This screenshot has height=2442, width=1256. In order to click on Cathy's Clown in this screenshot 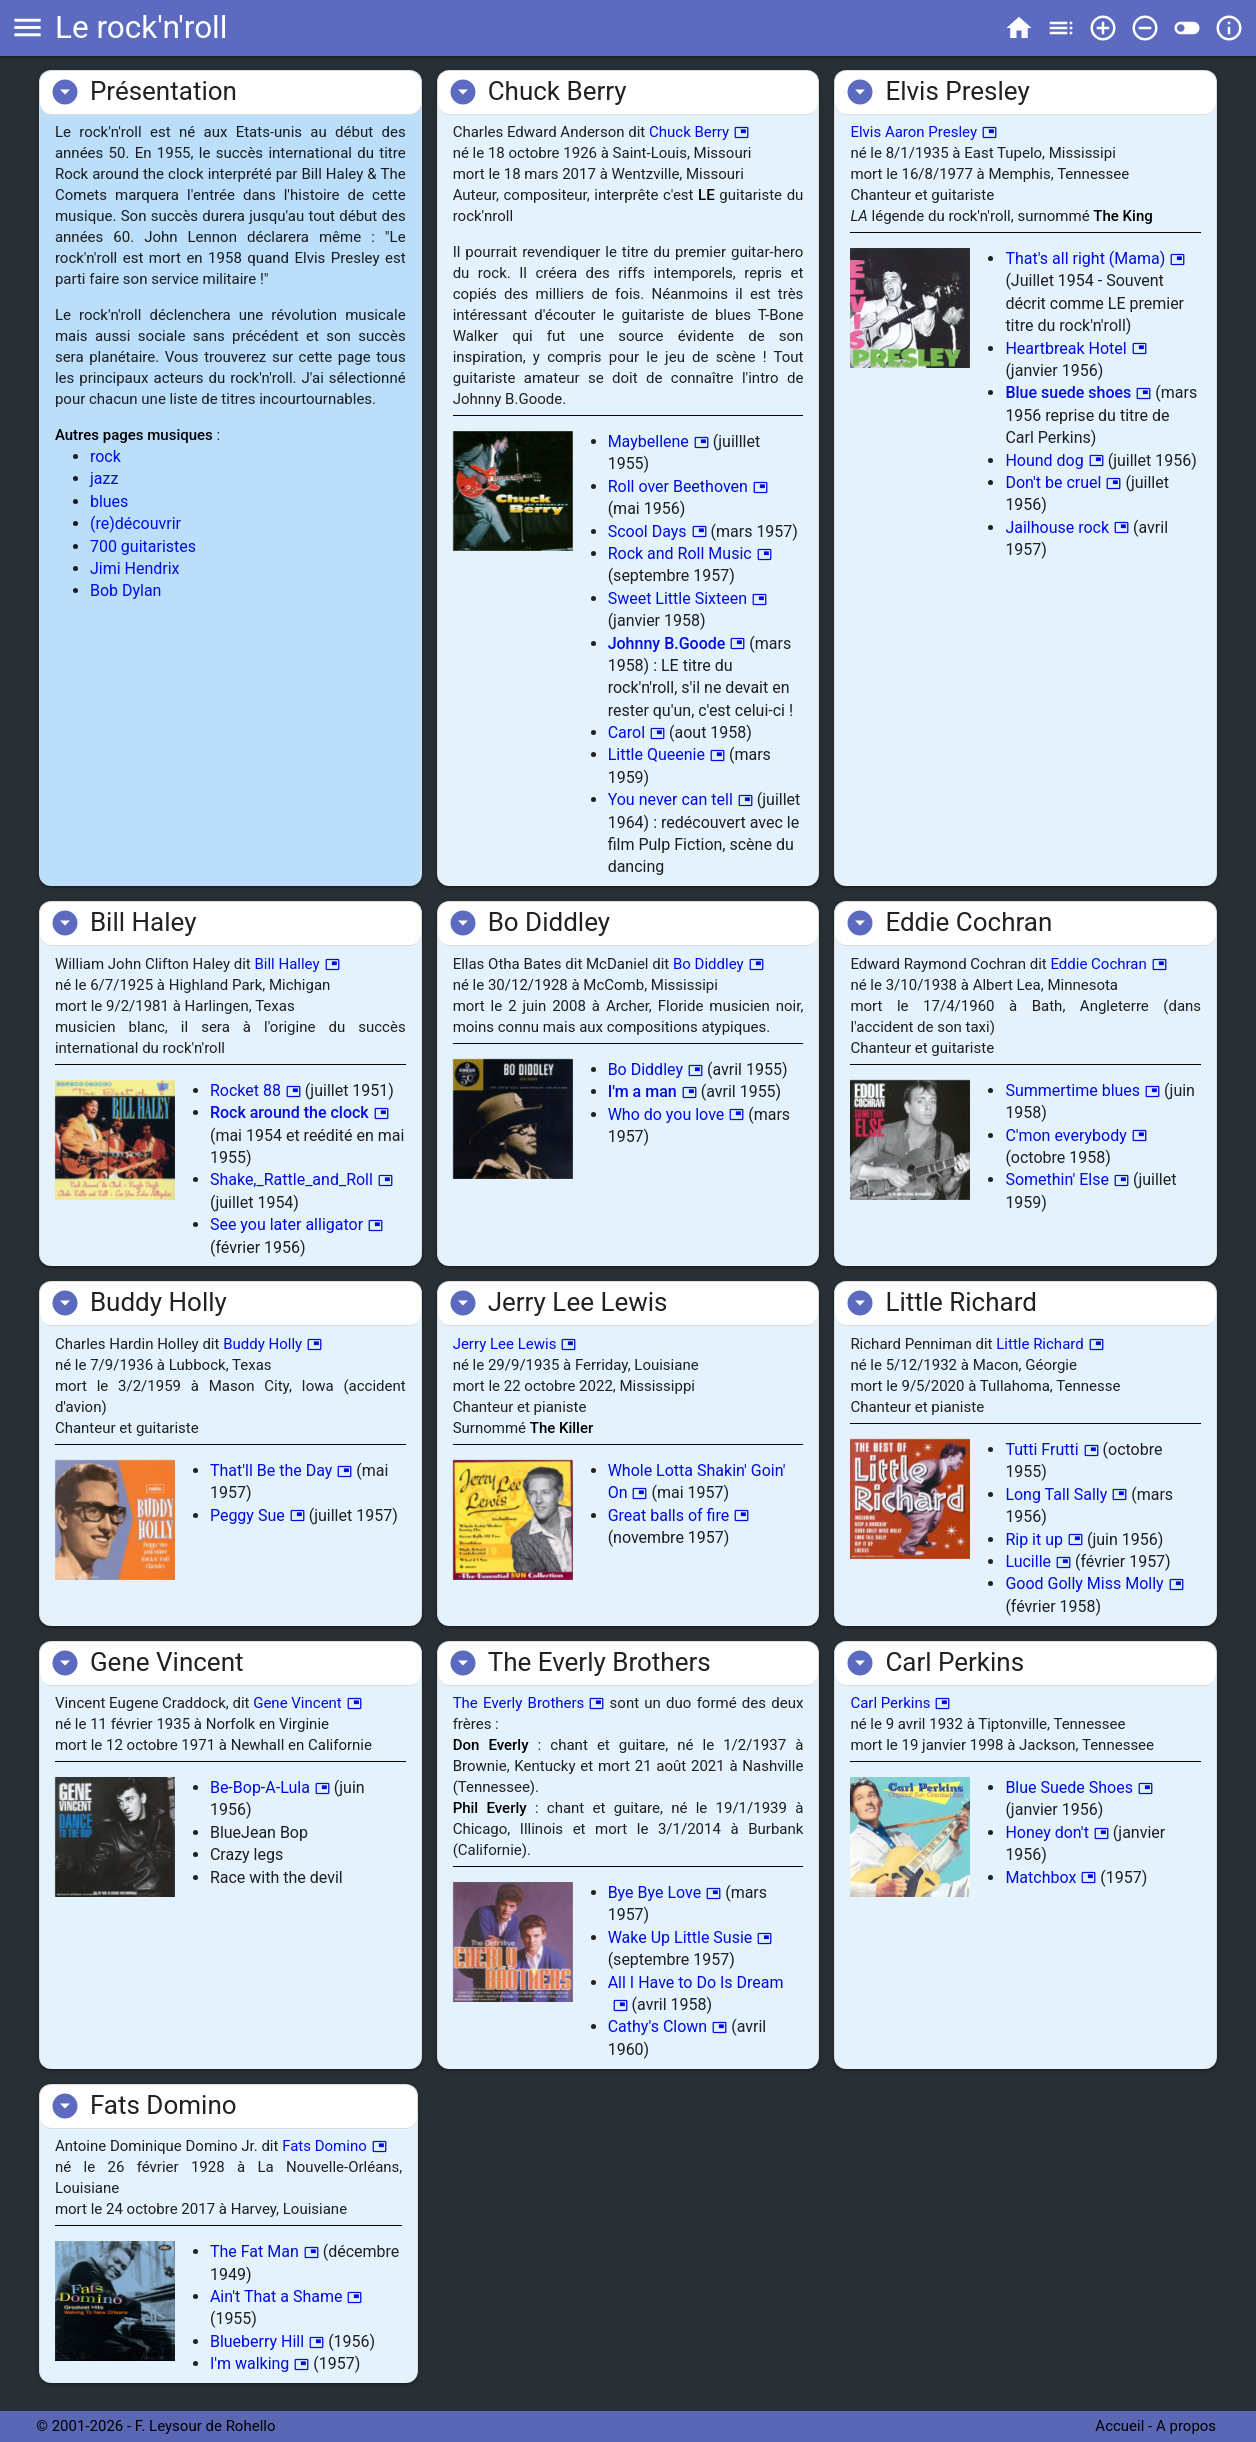, I will do `click(668, 2026)`.